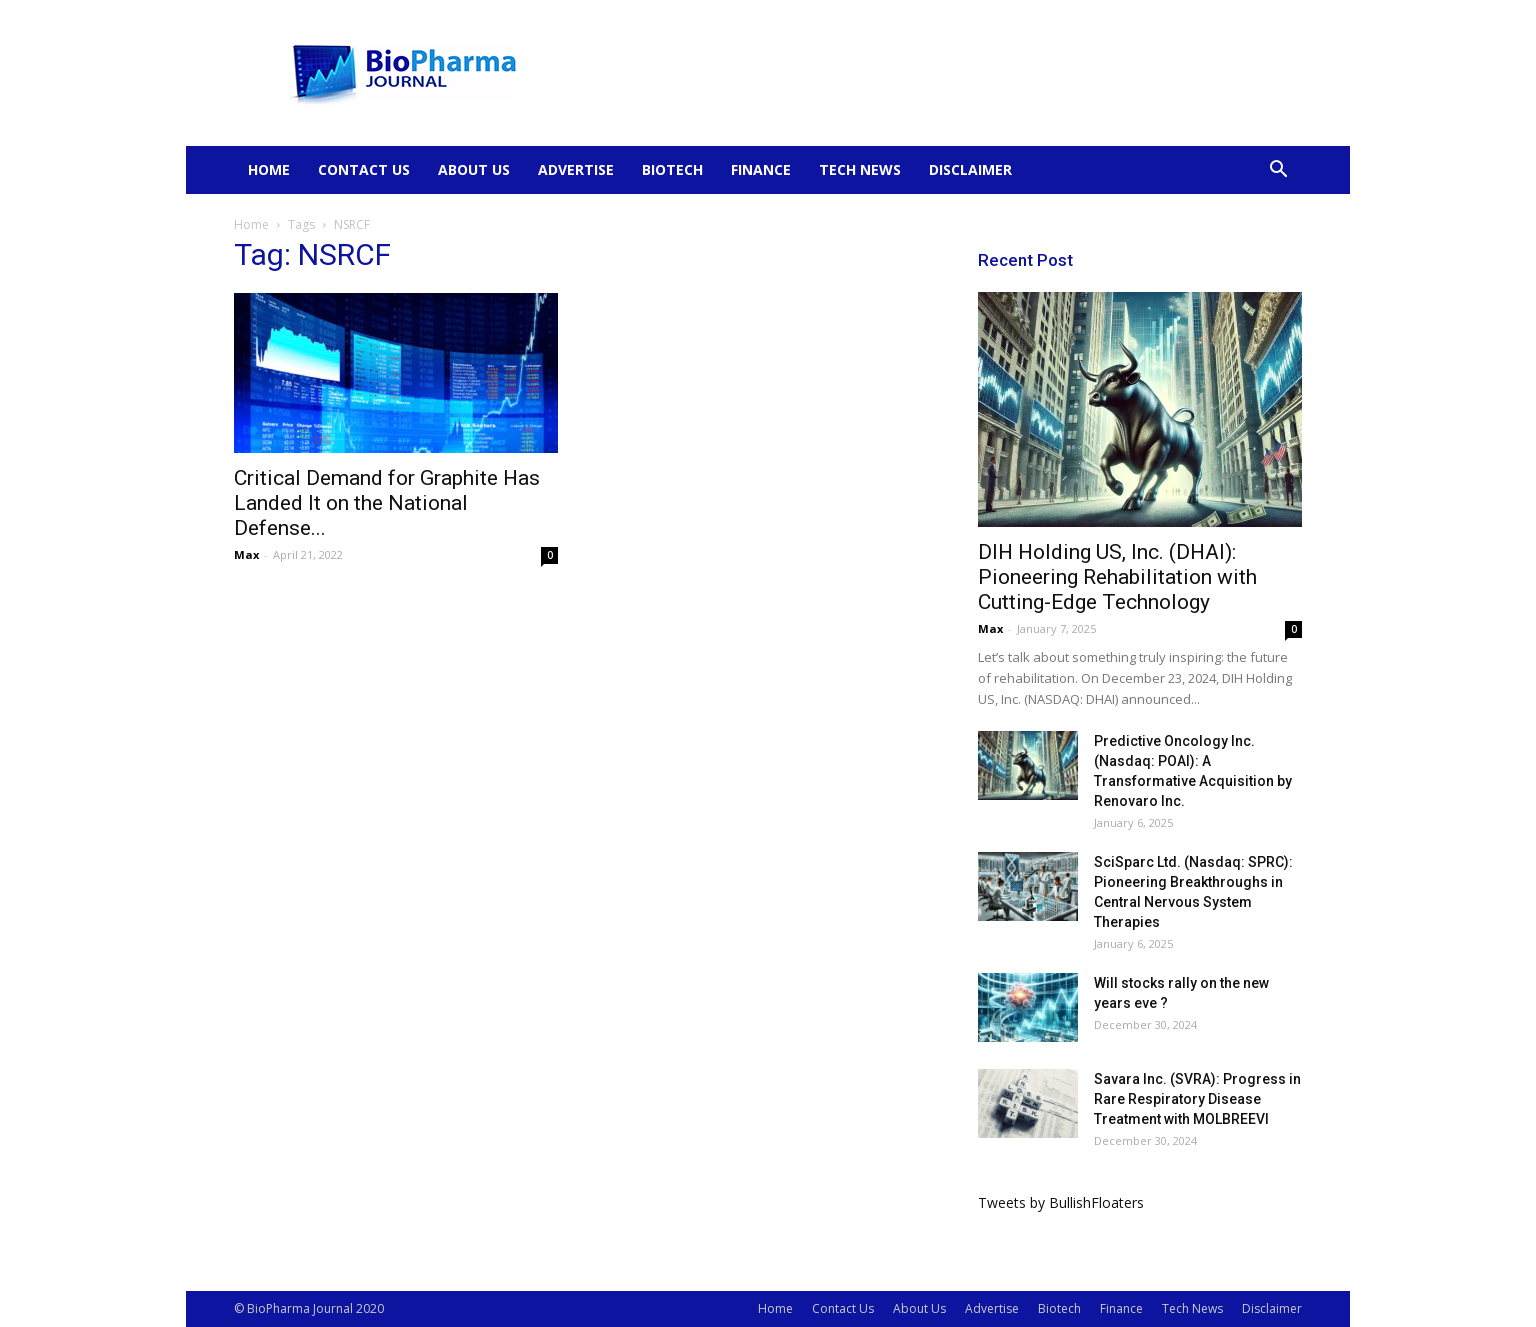  Describe the element at coordinates (387, 503) in the screenshot. I see `Critical Demand for Graphite Has Landed It on the National Defense...` at that location.